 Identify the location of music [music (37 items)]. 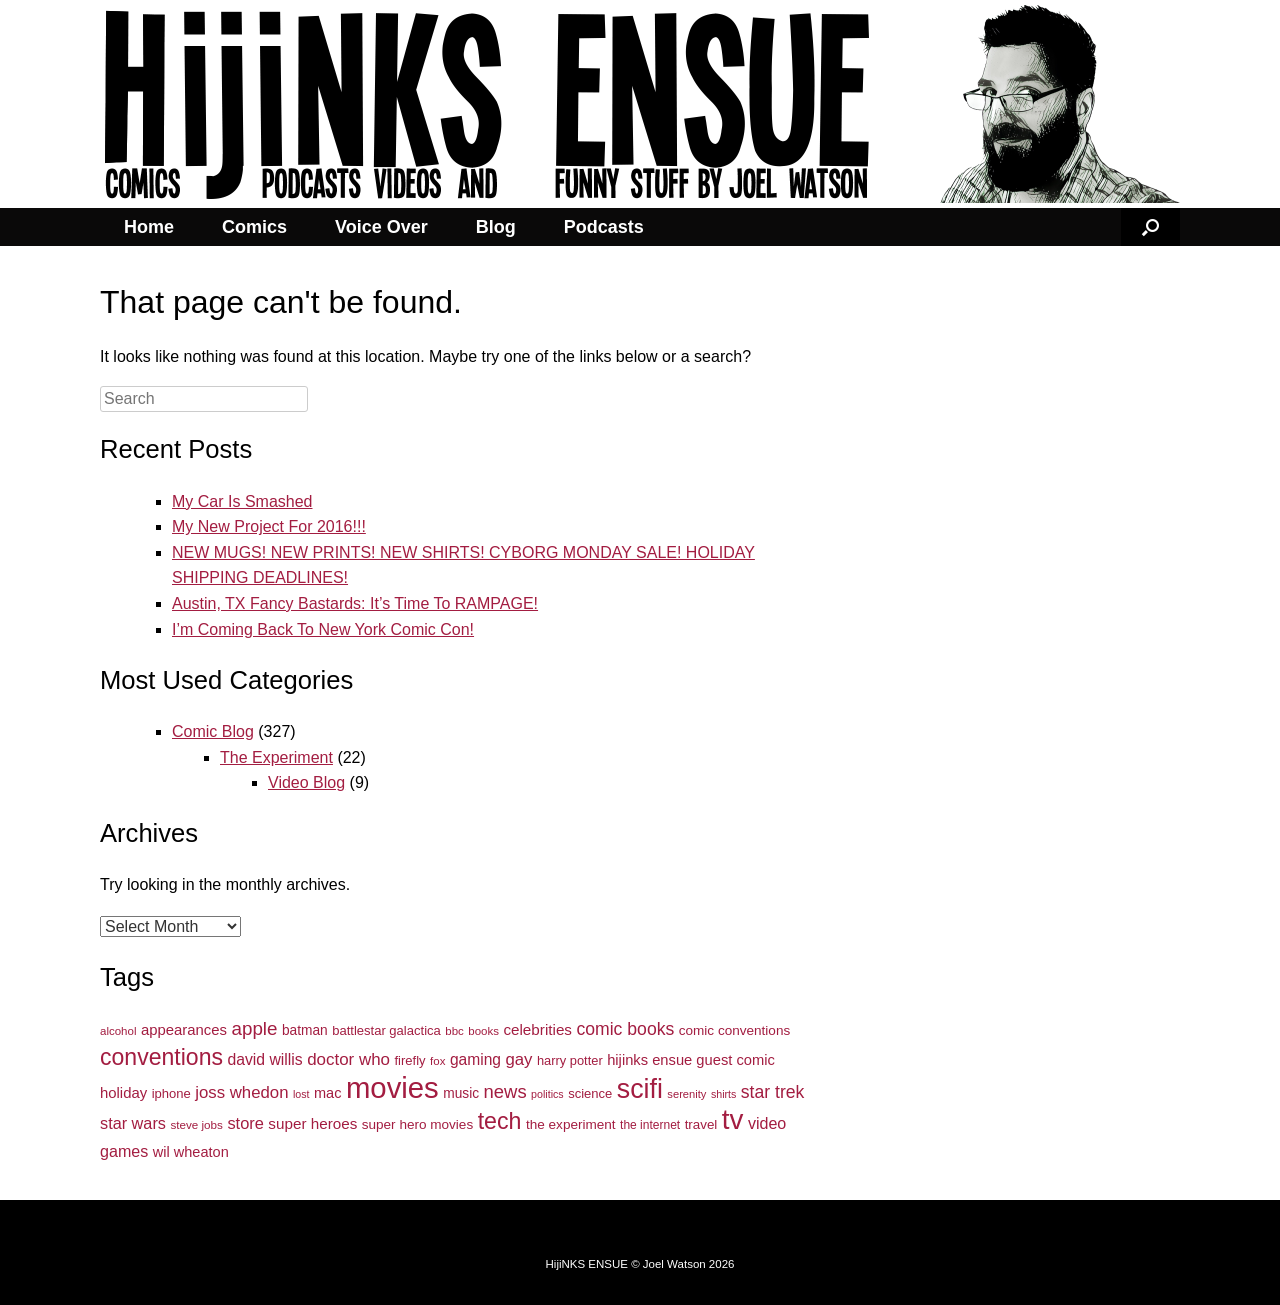
(461, 1093).